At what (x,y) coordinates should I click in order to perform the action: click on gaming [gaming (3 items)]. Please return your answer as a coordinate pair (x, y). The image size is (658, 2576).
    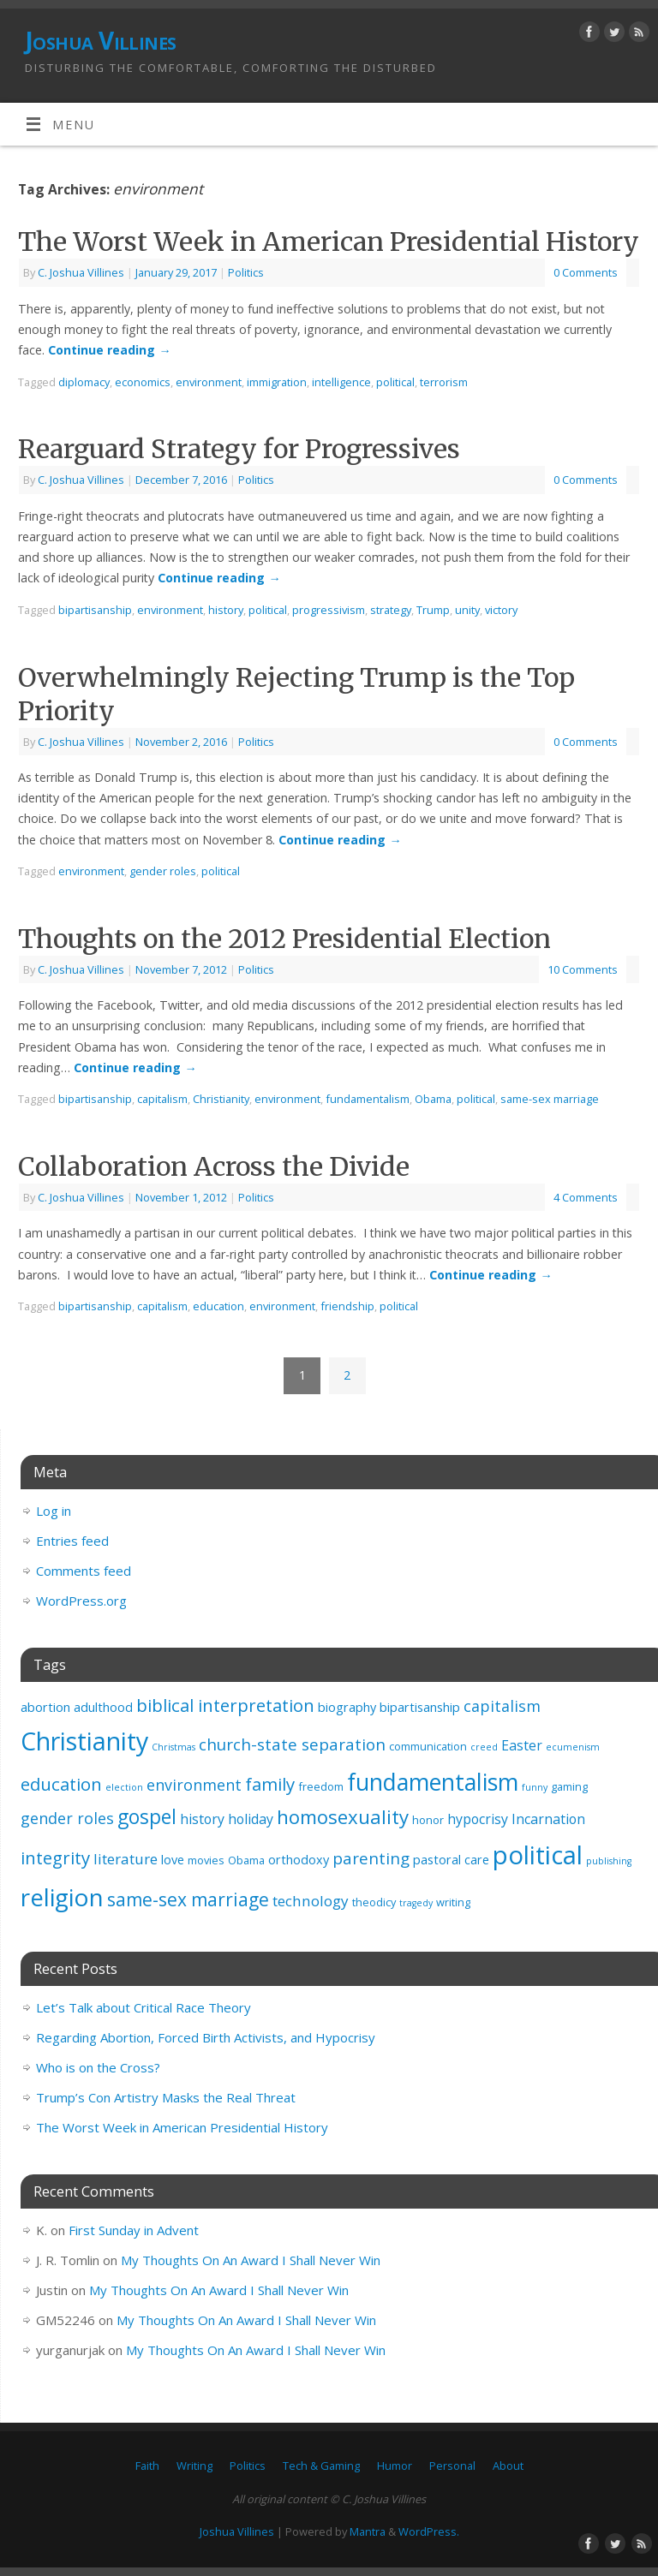
    Looking at the image, I should click on (569, 1786).